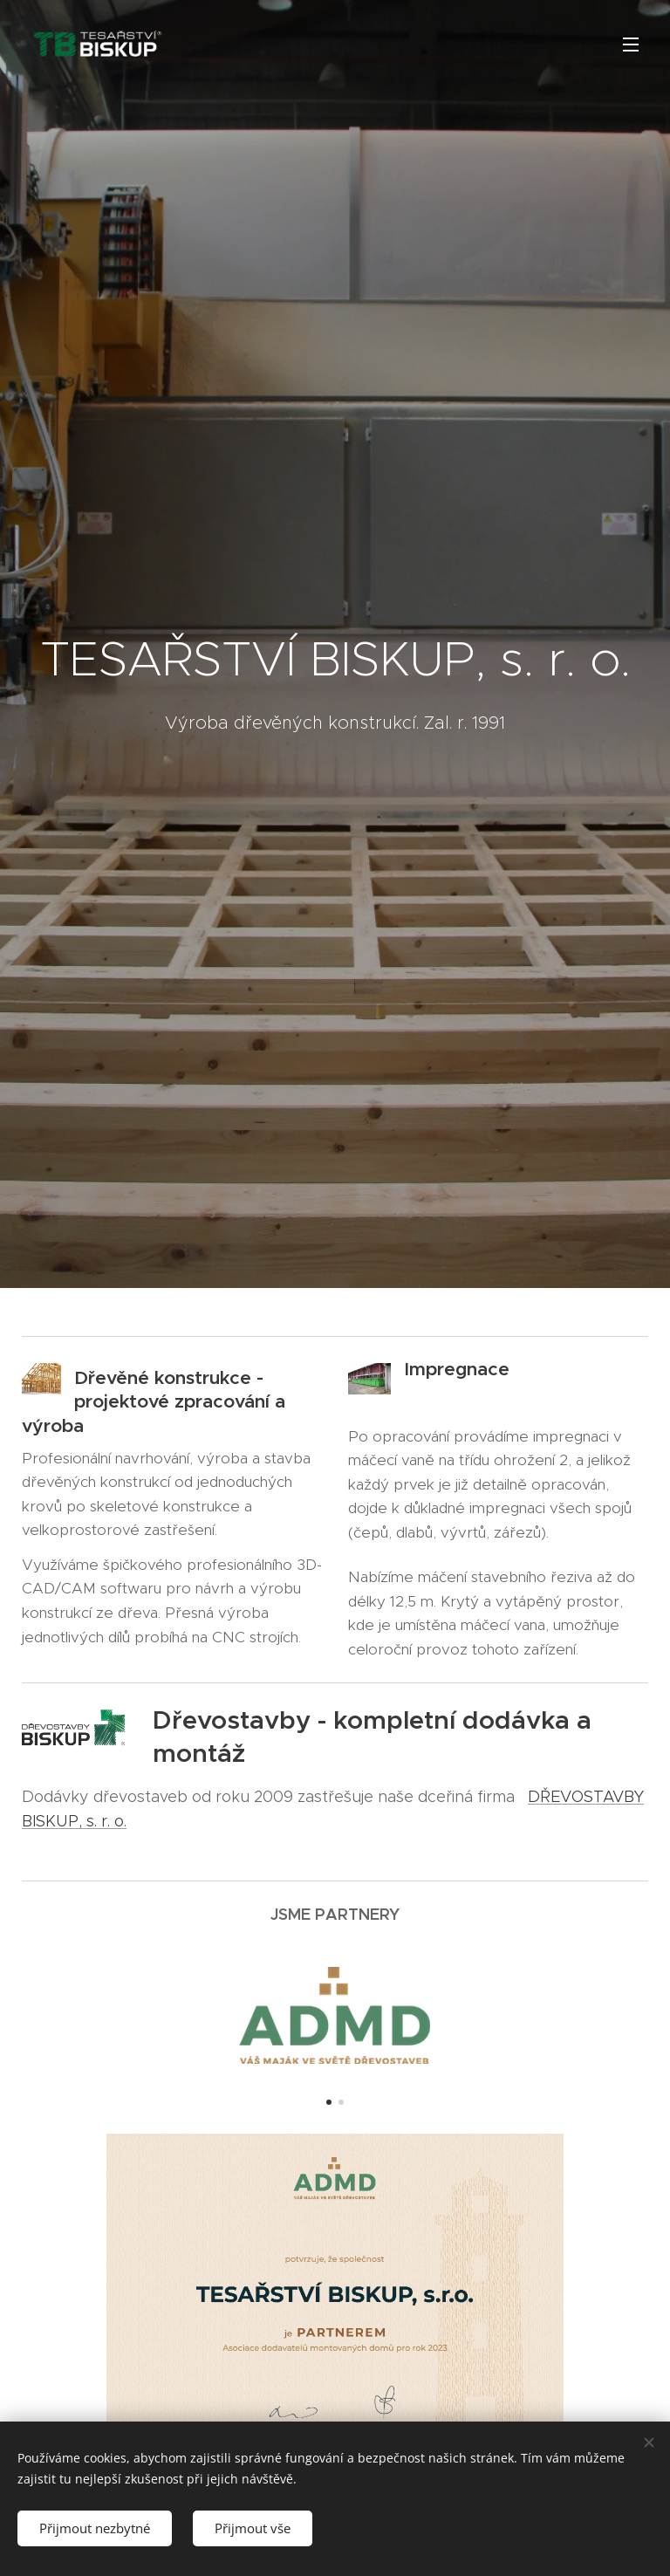 The image size is (670, 2576). I want to click on Menu, so click(631, 44).